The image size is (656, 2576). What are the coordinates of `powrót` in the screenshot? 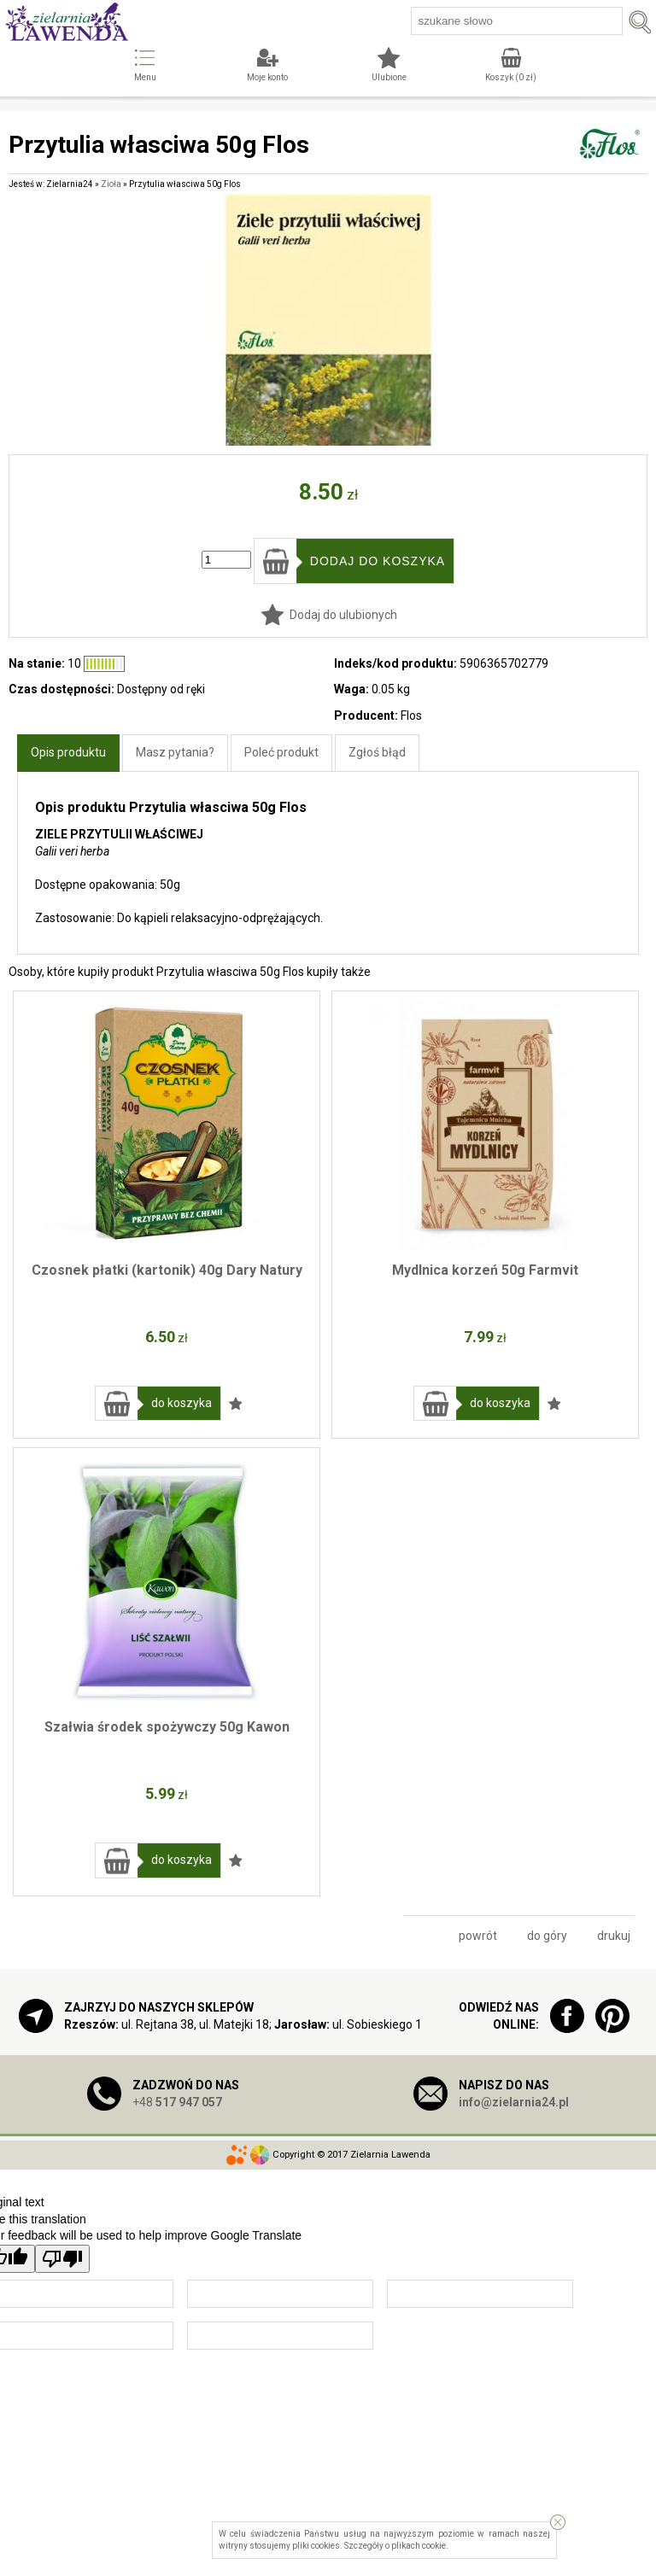 It's located at (478, 1935).